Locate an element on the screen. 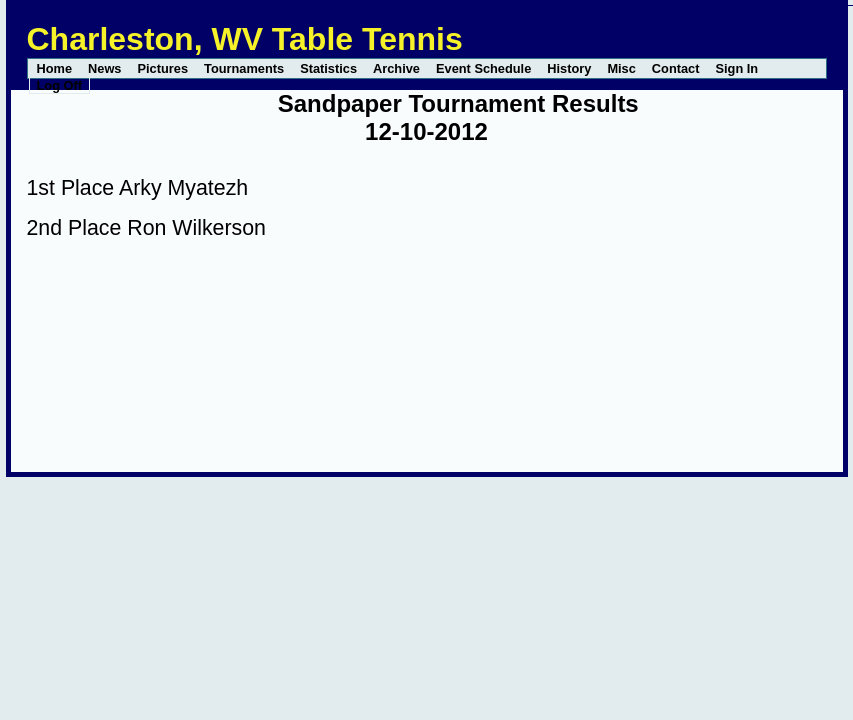  News is located at coordinates (104, 68).